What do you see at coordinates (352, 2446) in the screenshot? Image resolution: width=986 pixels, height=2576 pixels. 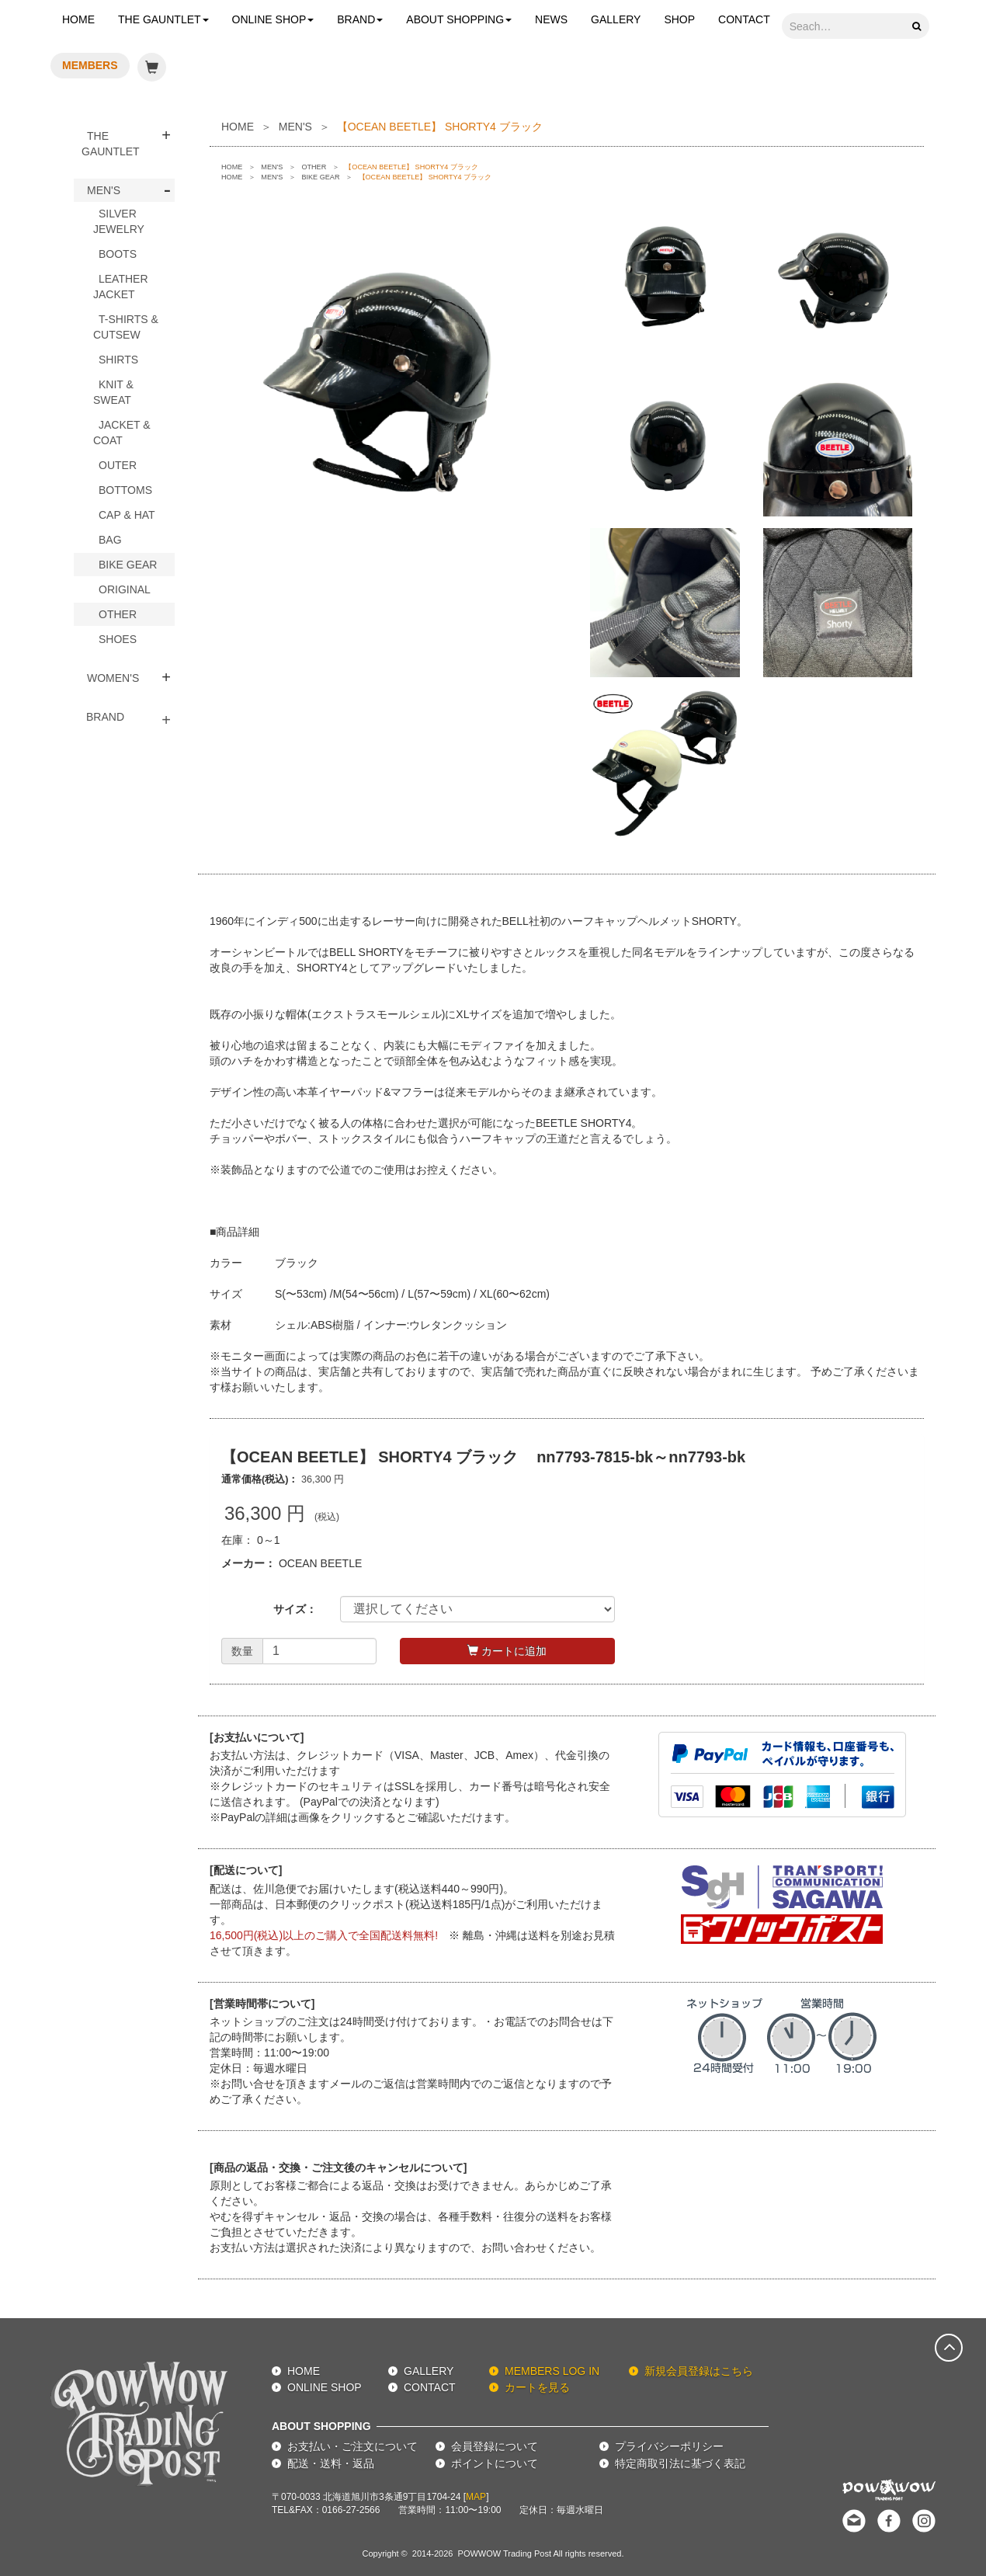 I see `お支払い・ご注文について` at bounding box center [352, 2446].